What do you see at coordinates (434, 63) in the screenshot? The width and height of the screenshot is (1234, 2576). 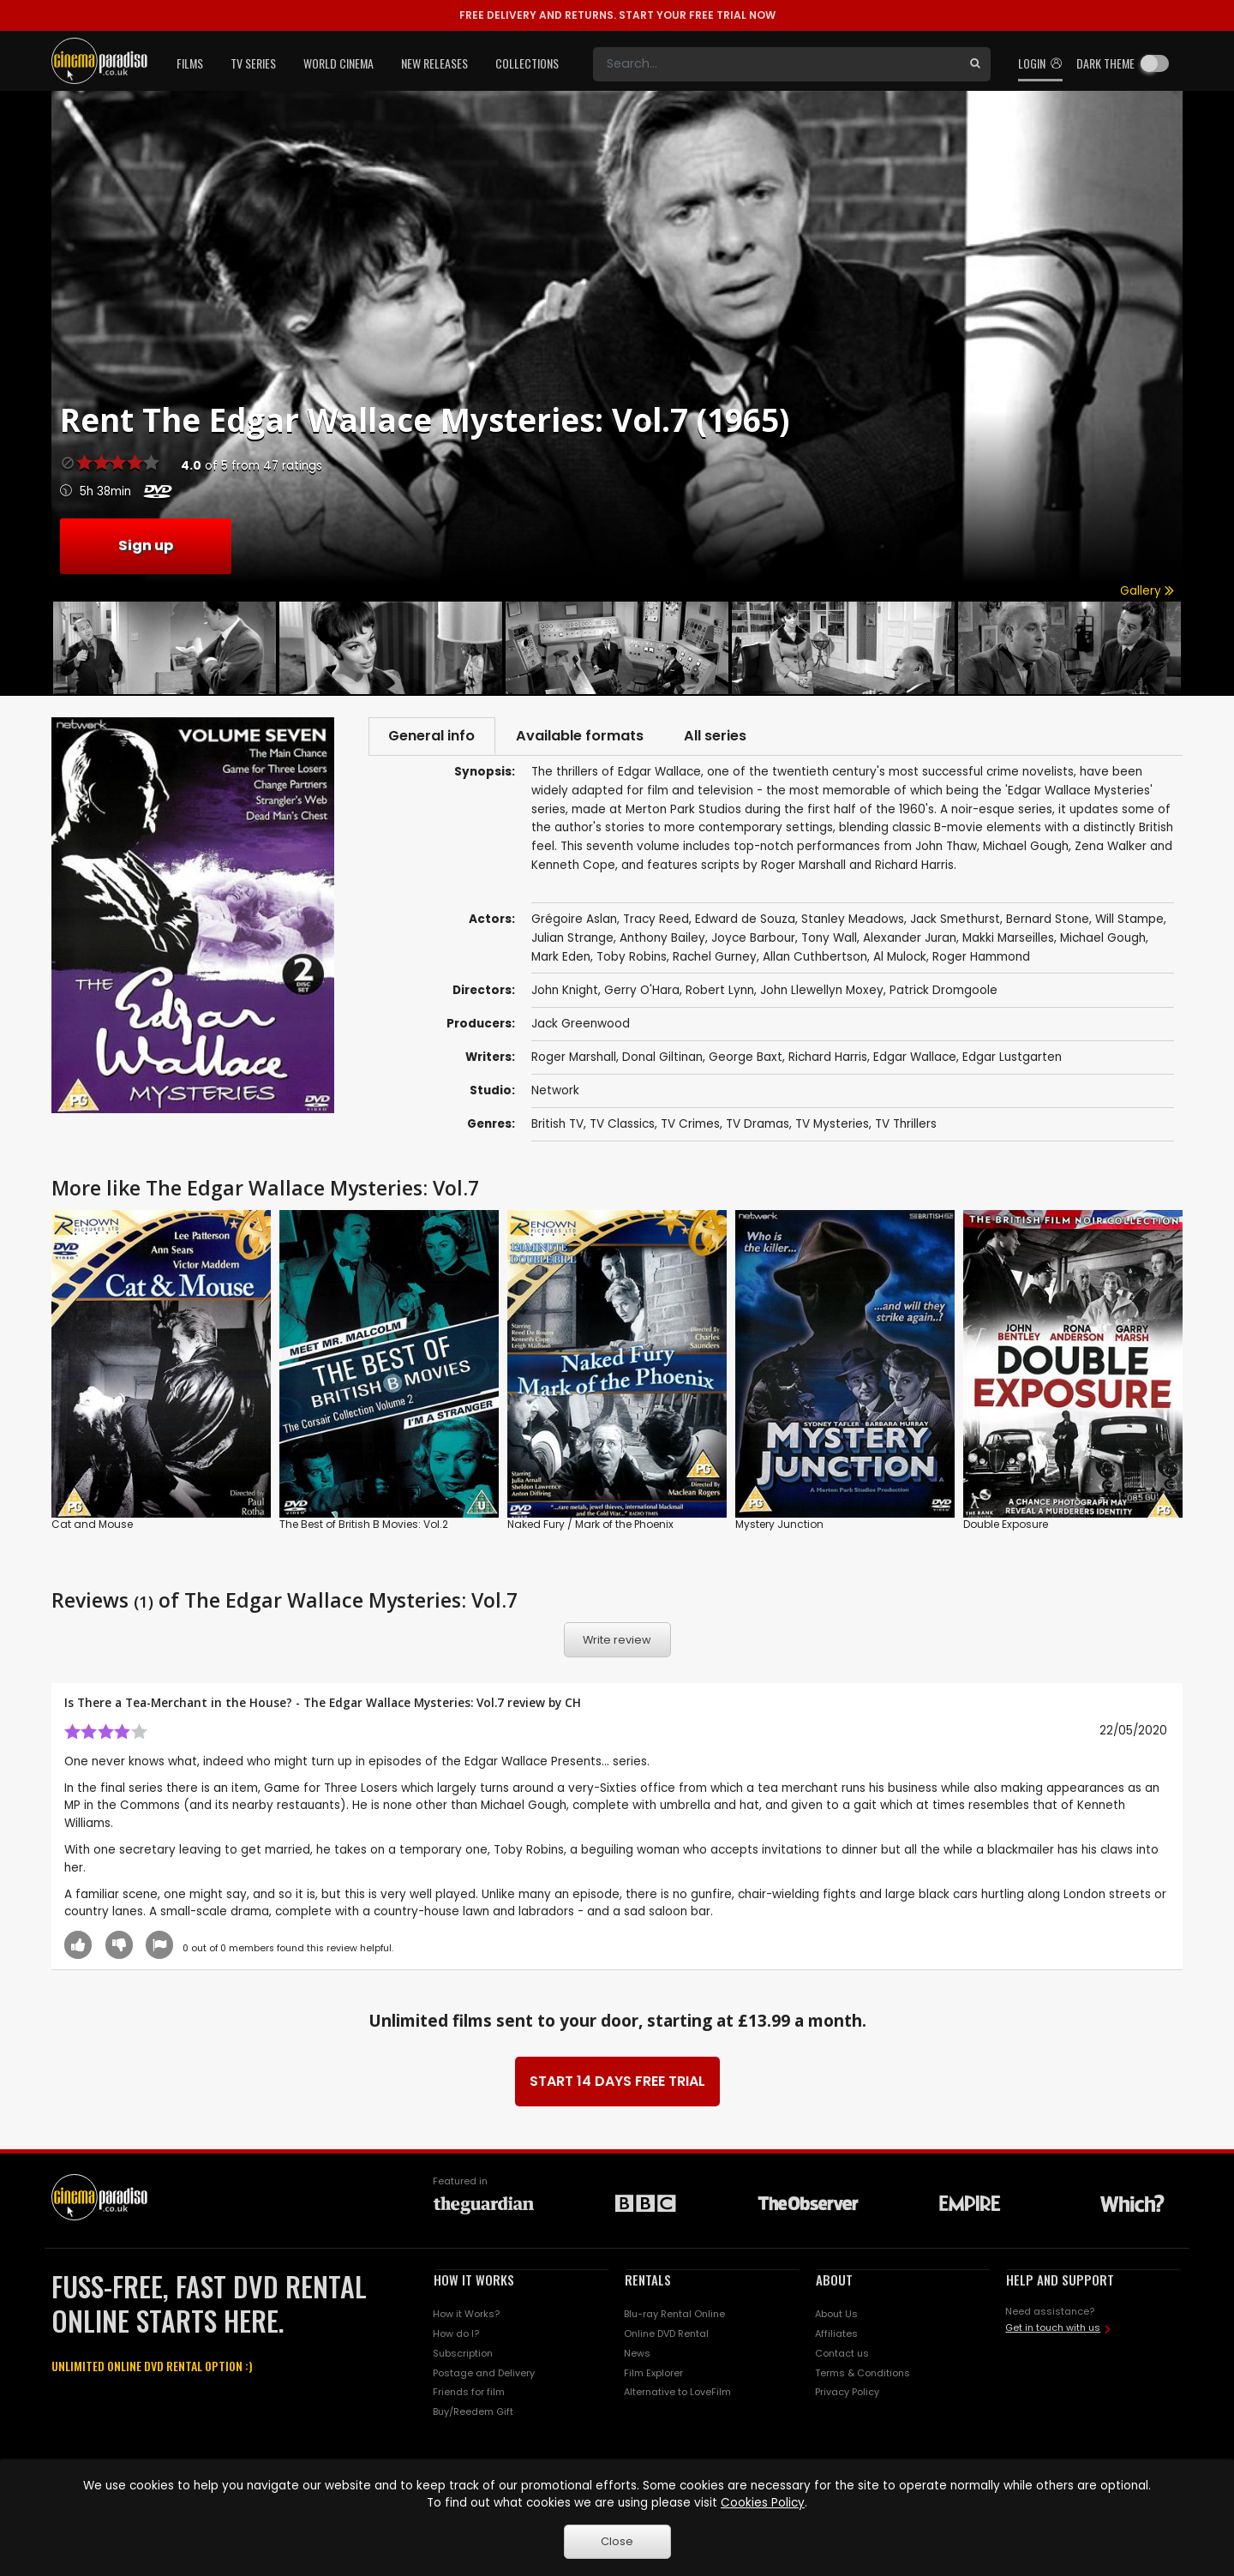 I see `New Releases [button]` at bounding box center [434, 63].